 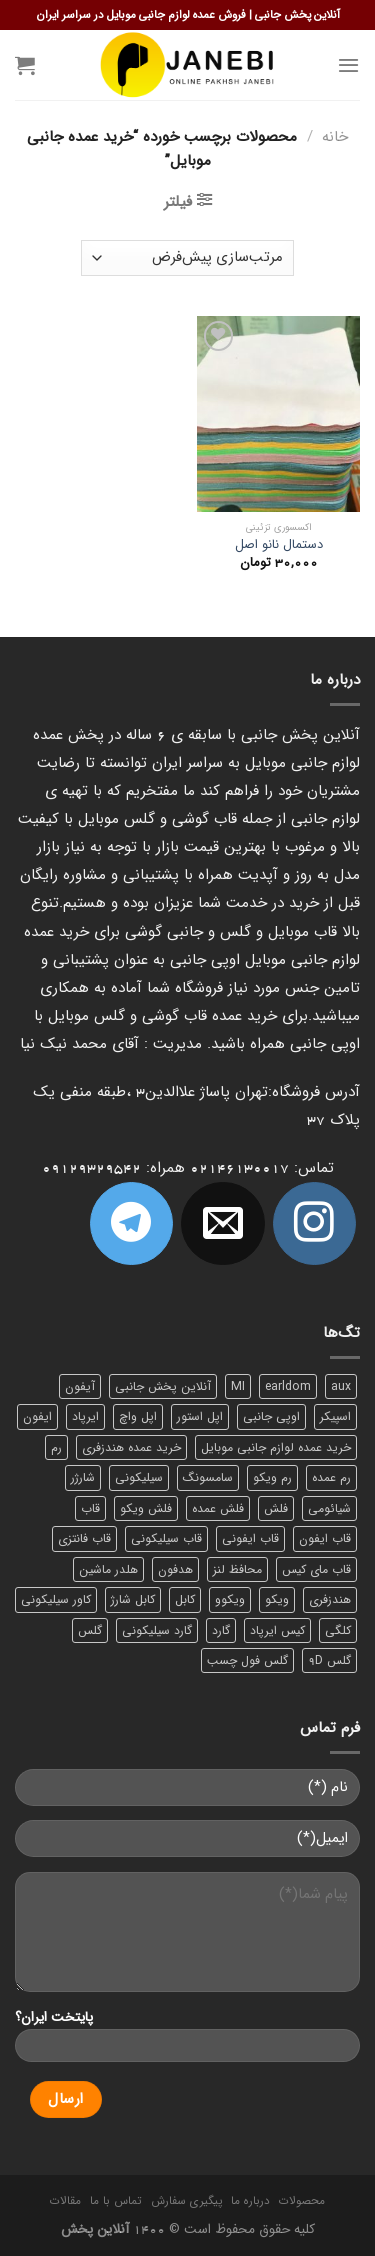 I want to click on قاب ایفون [قاب ایفون (8 محصول)], so click(x=325, y=1538).